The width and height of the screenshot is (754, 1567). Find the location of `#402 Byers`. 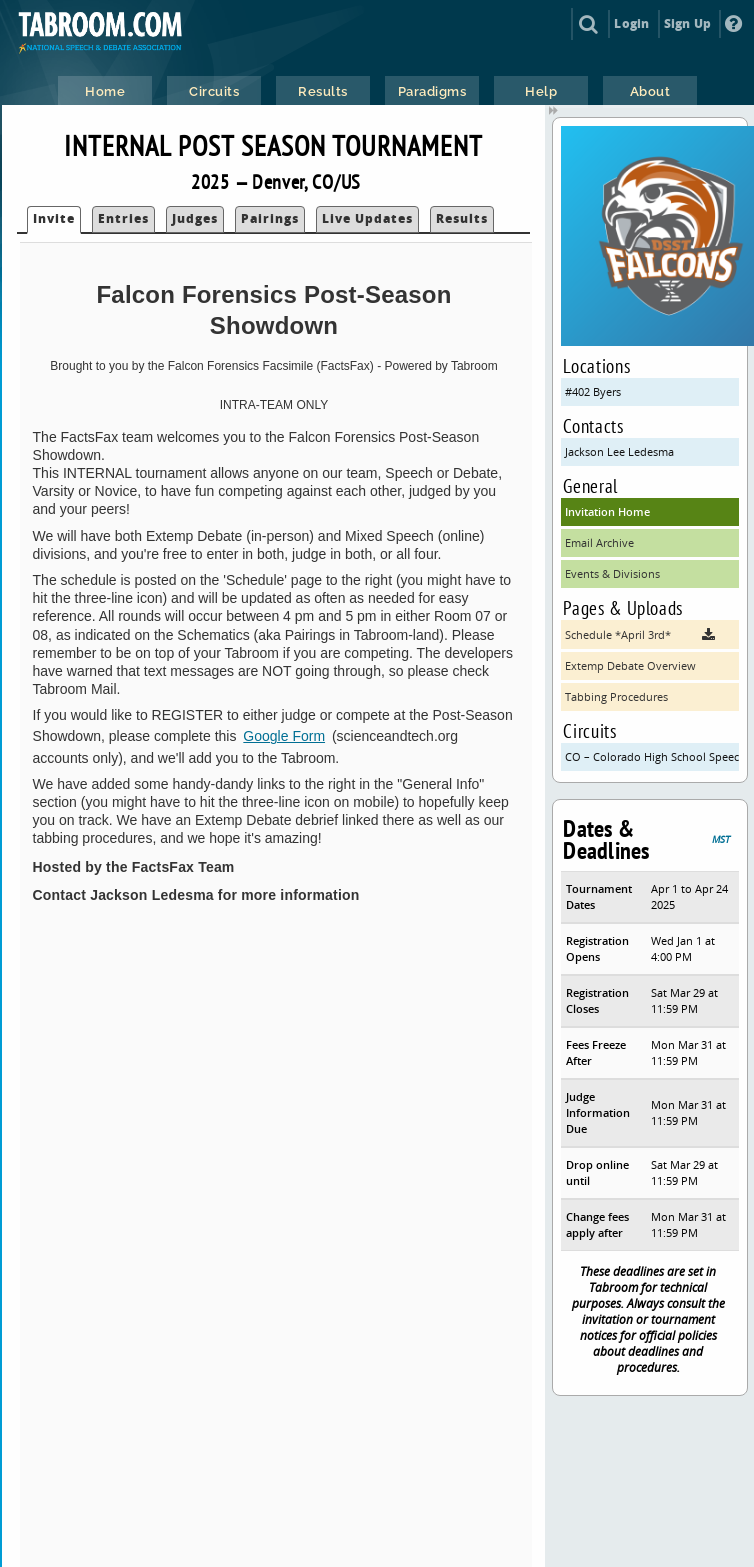

#402 Byers is located at coordinates (593, 391).